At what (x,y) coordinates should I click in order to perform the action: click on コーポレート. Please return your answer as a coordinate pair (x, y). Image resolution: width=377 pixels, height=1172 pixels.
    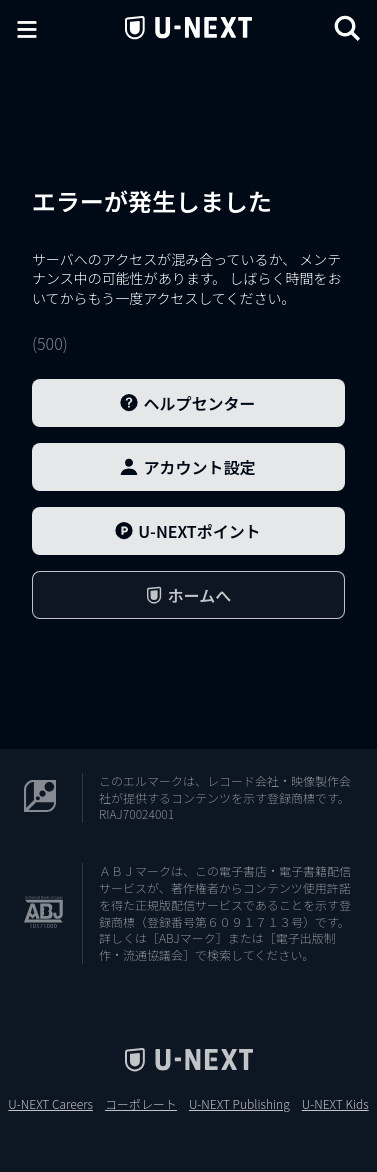
    Looking at the image, I should click on (141, 1104).